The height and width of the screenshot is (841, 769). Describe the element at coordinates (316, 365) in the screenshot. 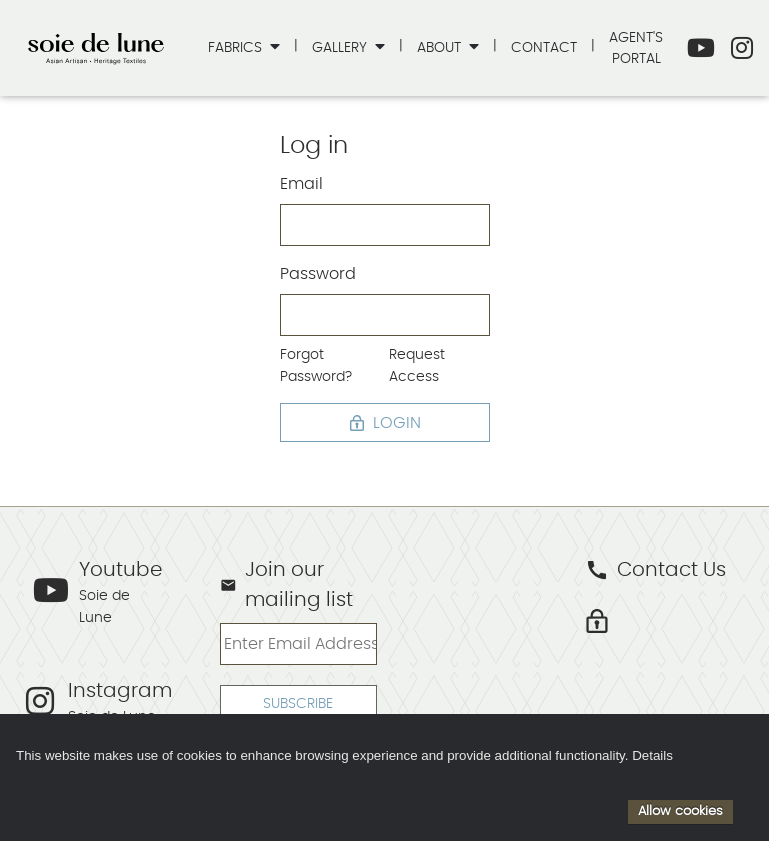

I see `Forgot Password?` at that location.